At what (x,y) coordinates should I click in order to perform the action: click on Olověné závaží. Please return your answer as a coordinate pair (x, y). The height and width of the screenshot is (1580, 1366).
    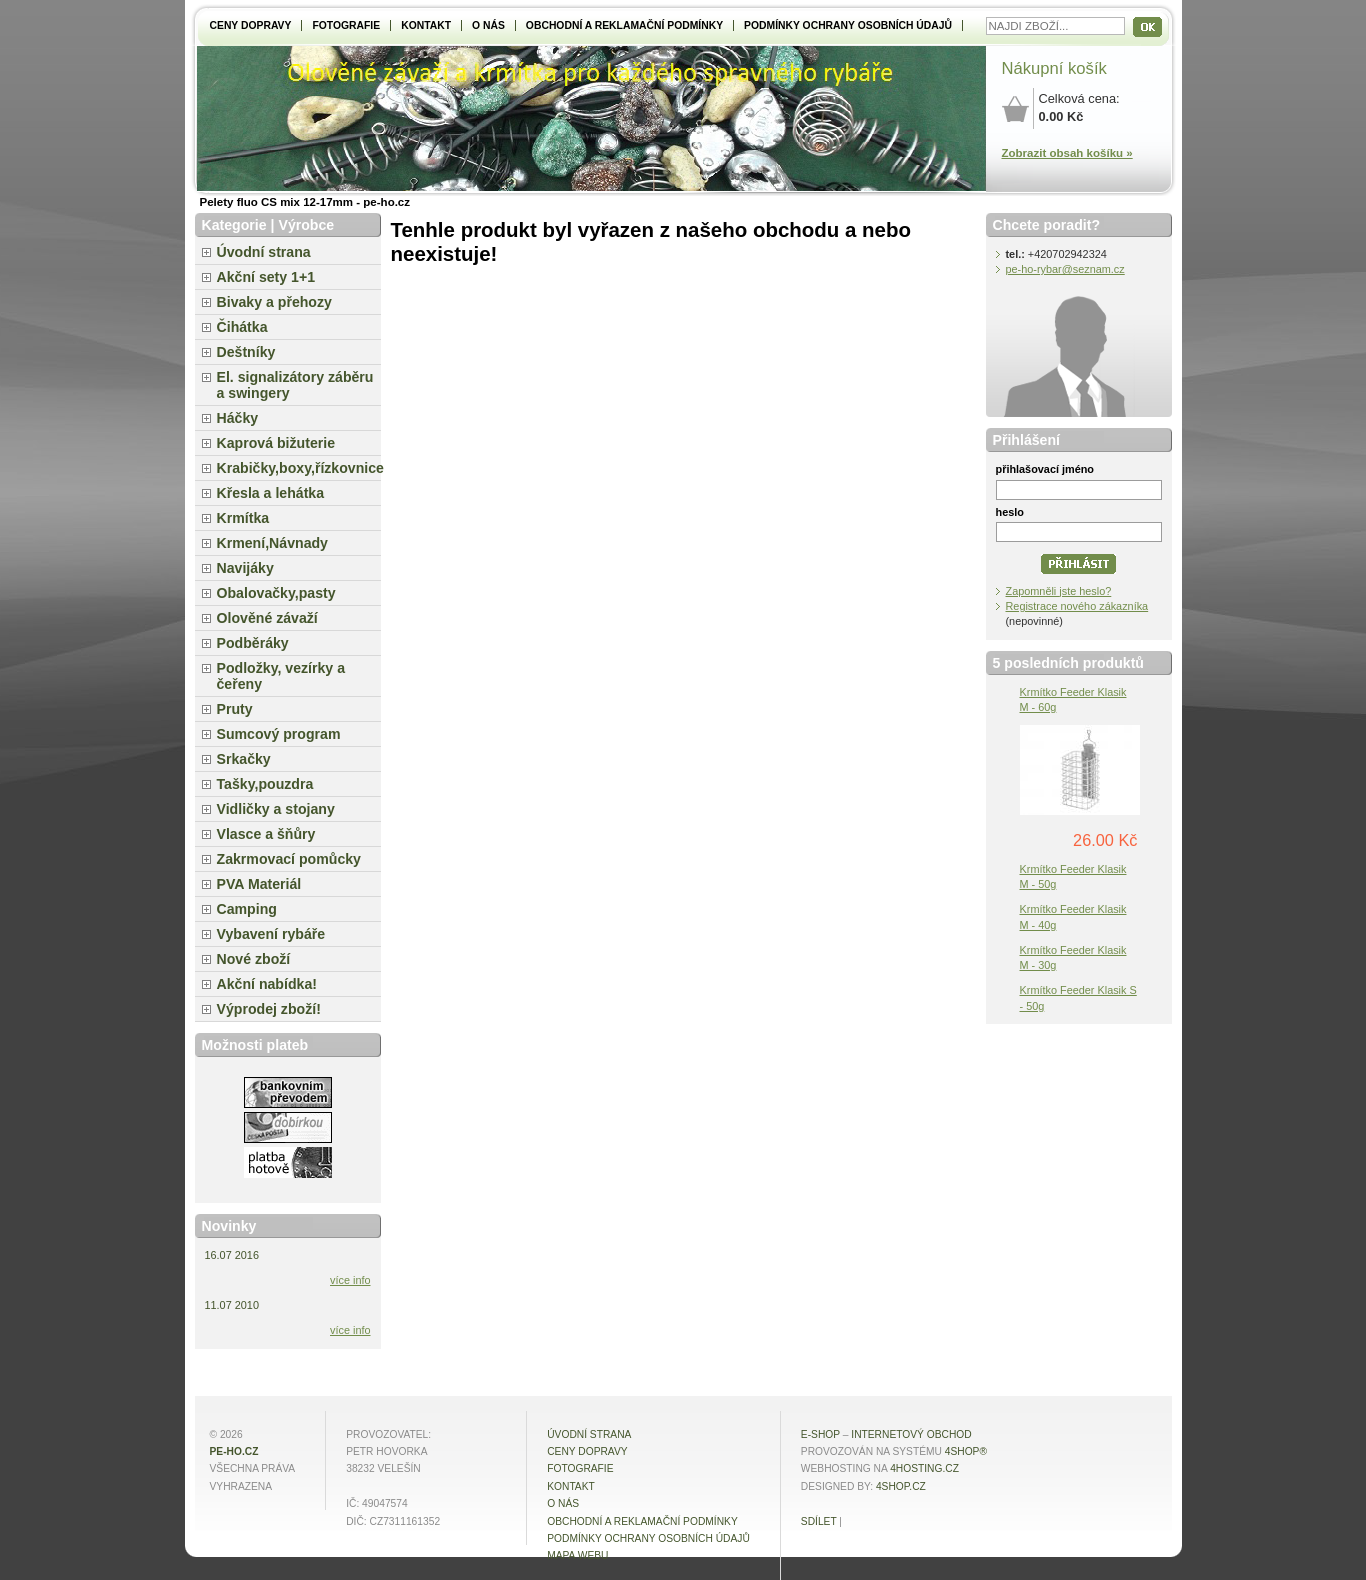
    Looking at the image, I should click on (267, 618).